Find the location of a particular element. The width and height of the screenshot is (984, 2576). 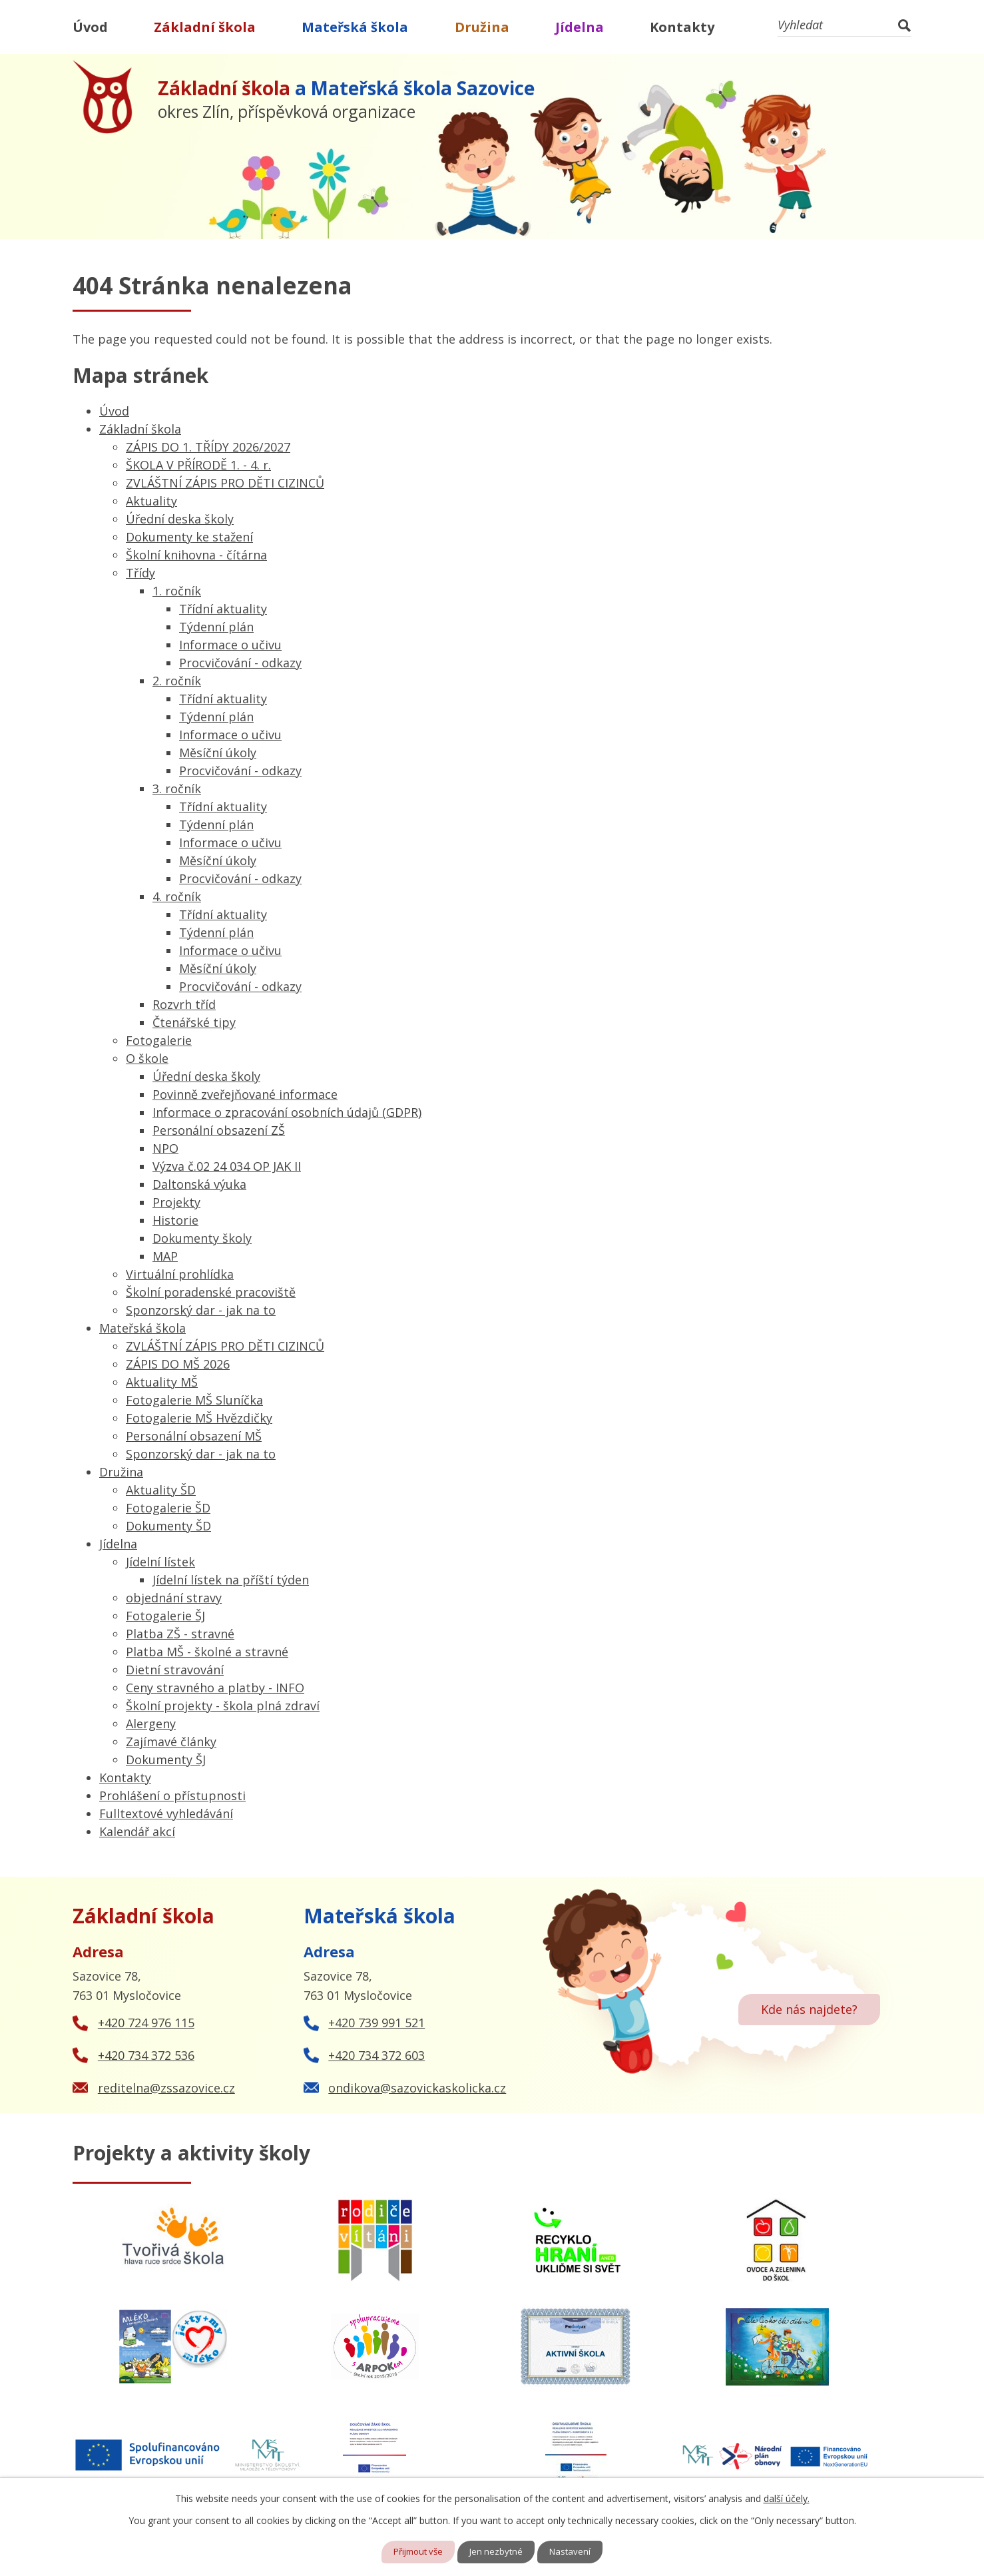

Výzva č.02 24 034 OP JAK II is located at coordinates (226, 1166).